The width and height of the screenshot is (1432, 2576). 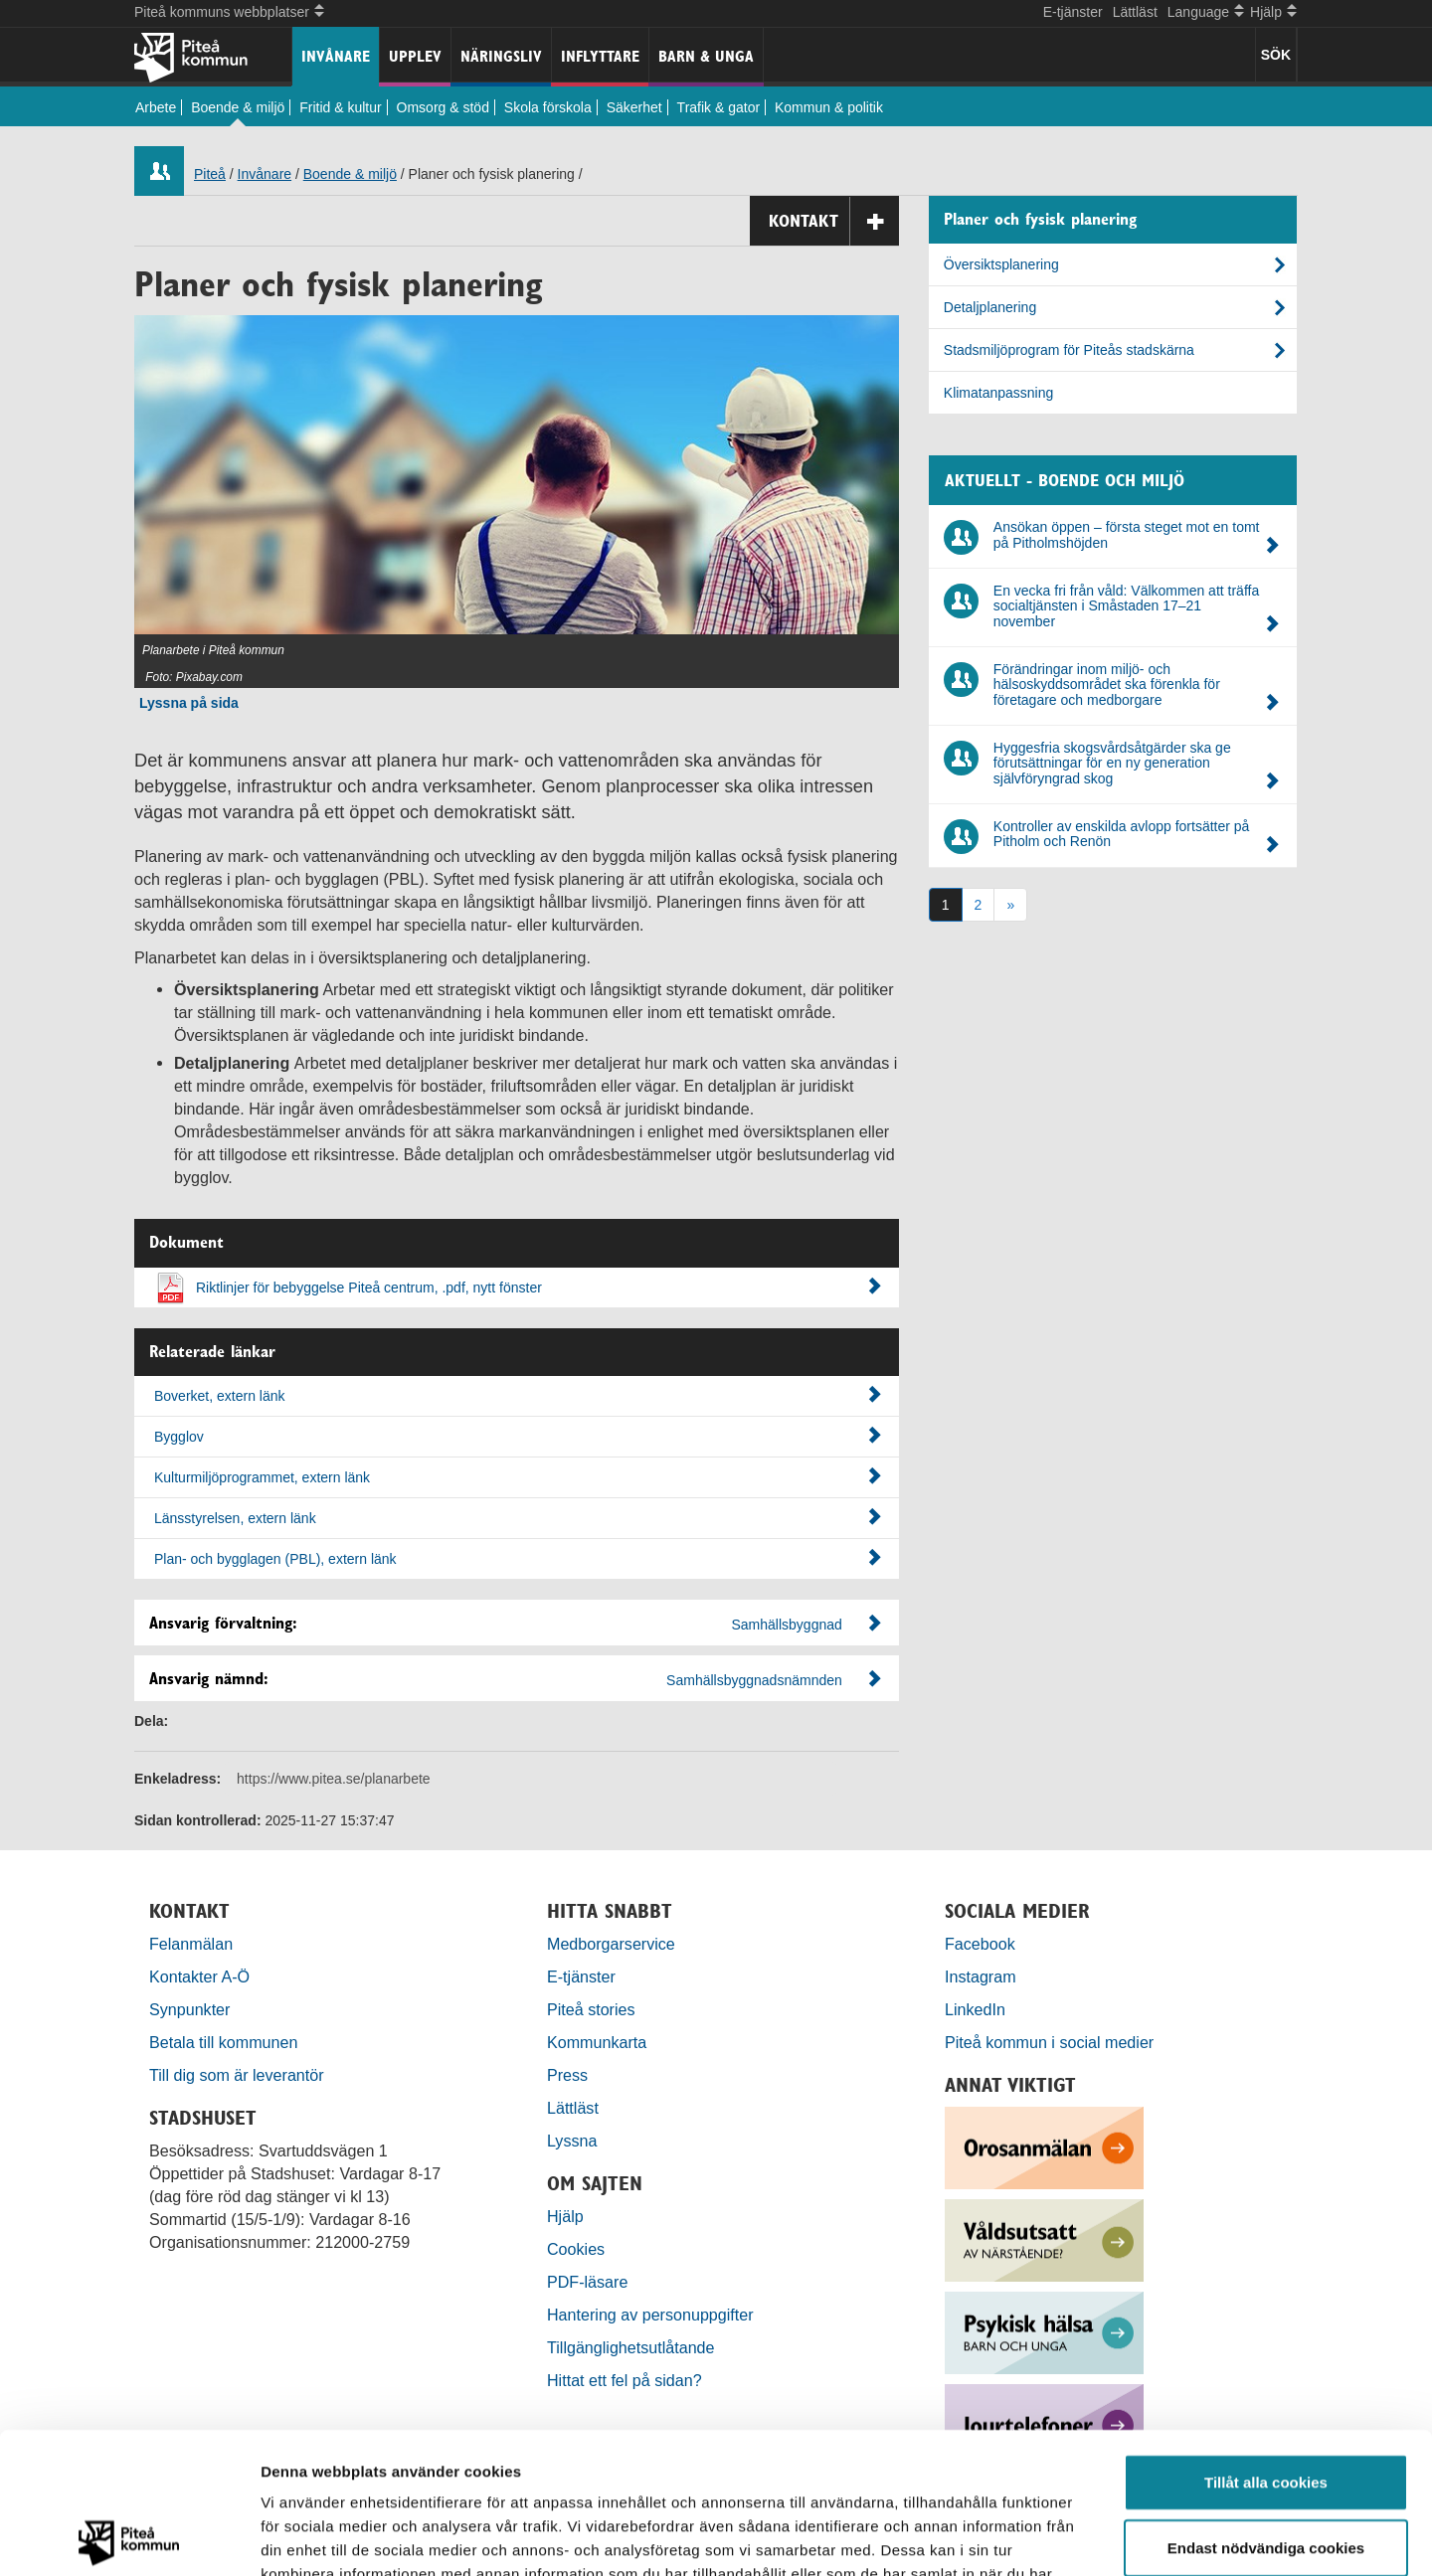 I want to click on Press, so click(x=567, y=2075).